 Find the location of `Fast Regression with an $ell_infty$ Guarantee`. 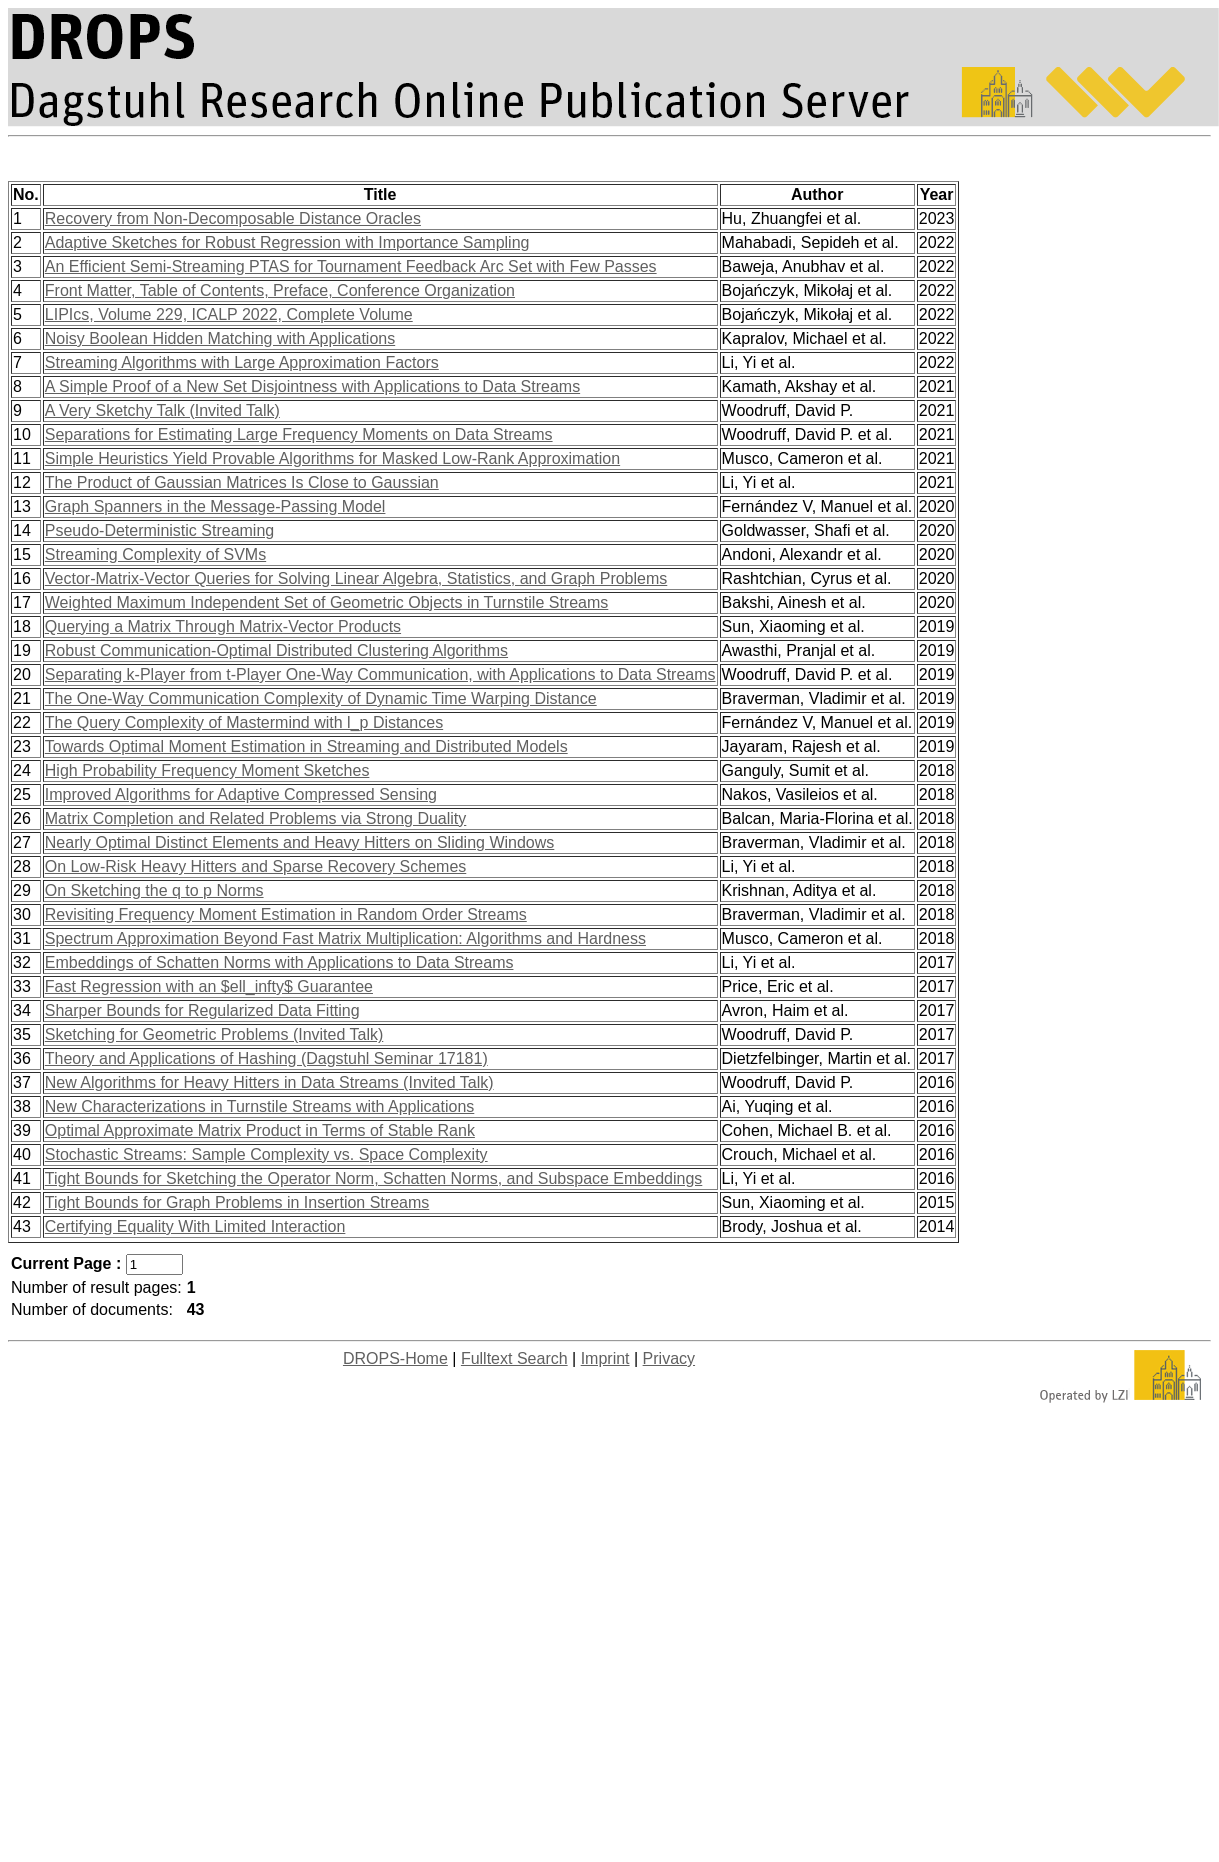

Fast Regression with an $ell_infty$ Guarantee is located at coordinates (209, 986).